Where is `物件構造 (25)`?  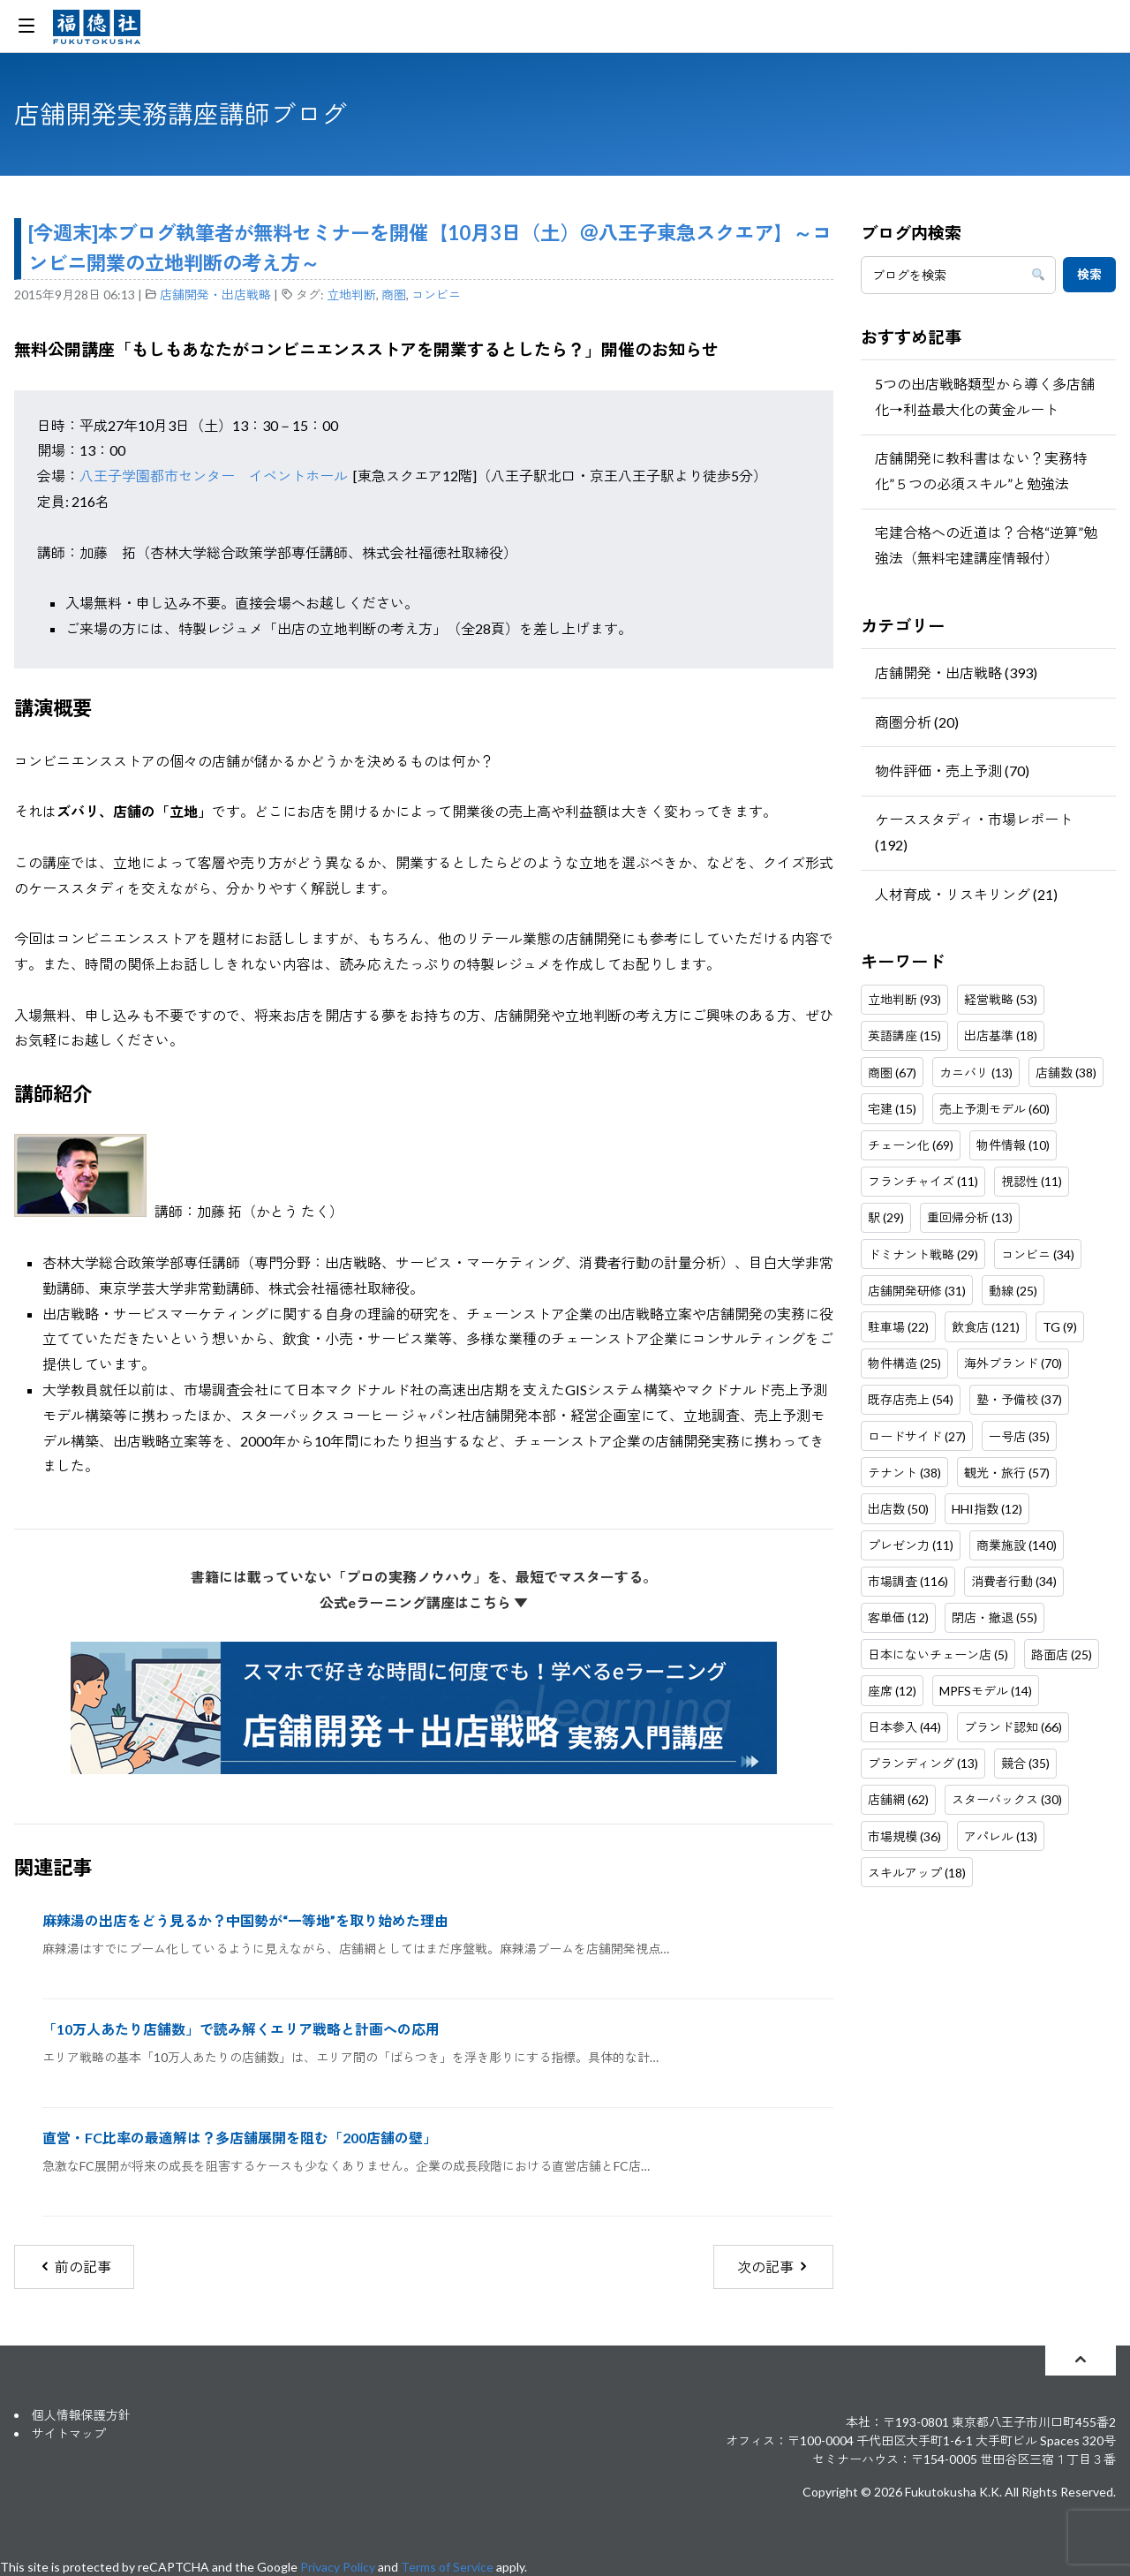 物件構造 (25) is located at coordinates (904, 1363).